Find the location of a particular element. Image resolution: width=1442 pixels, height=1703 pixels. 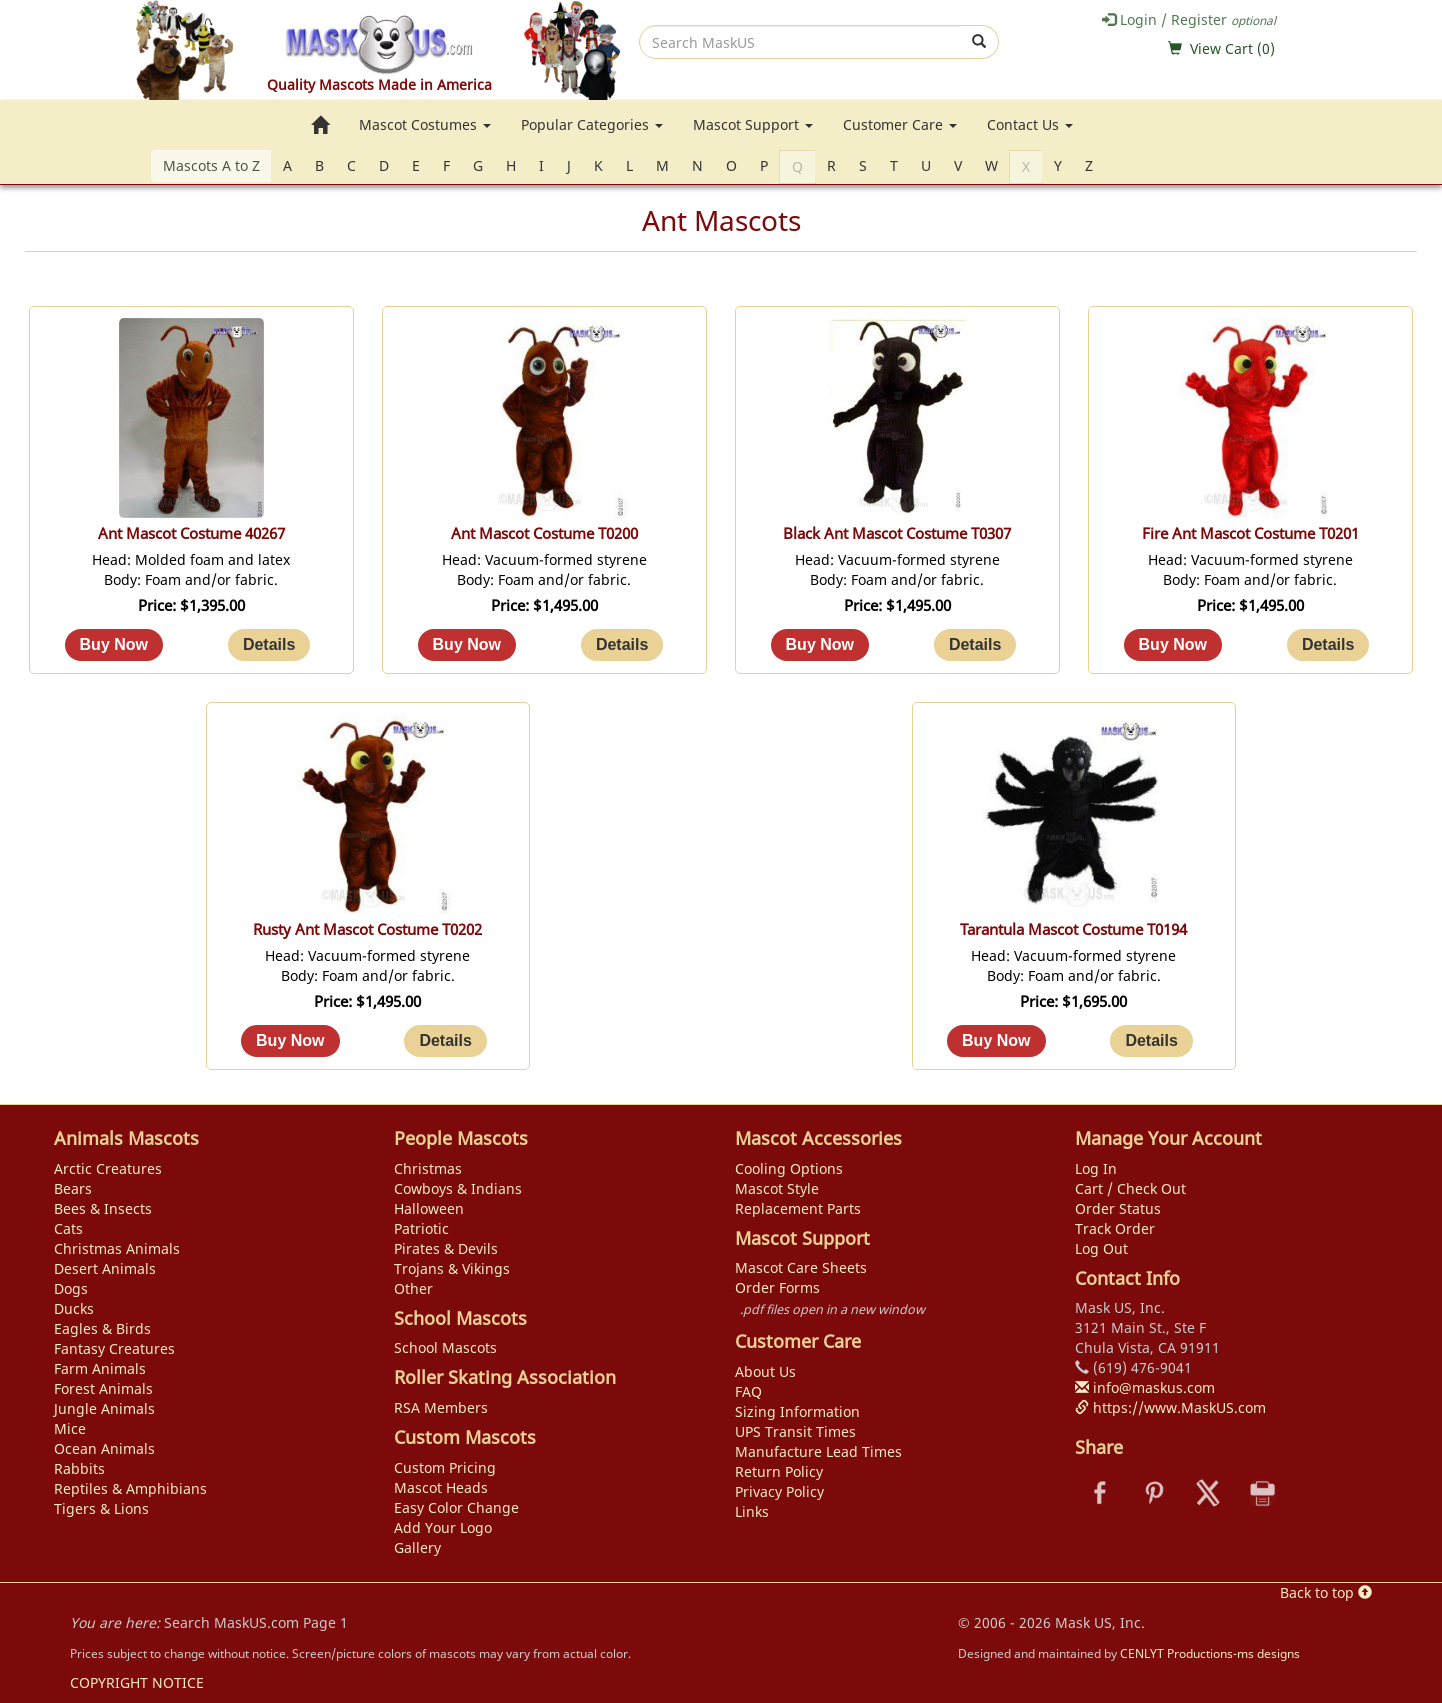

Add Your Logo is located at coordinates (443, 1527).